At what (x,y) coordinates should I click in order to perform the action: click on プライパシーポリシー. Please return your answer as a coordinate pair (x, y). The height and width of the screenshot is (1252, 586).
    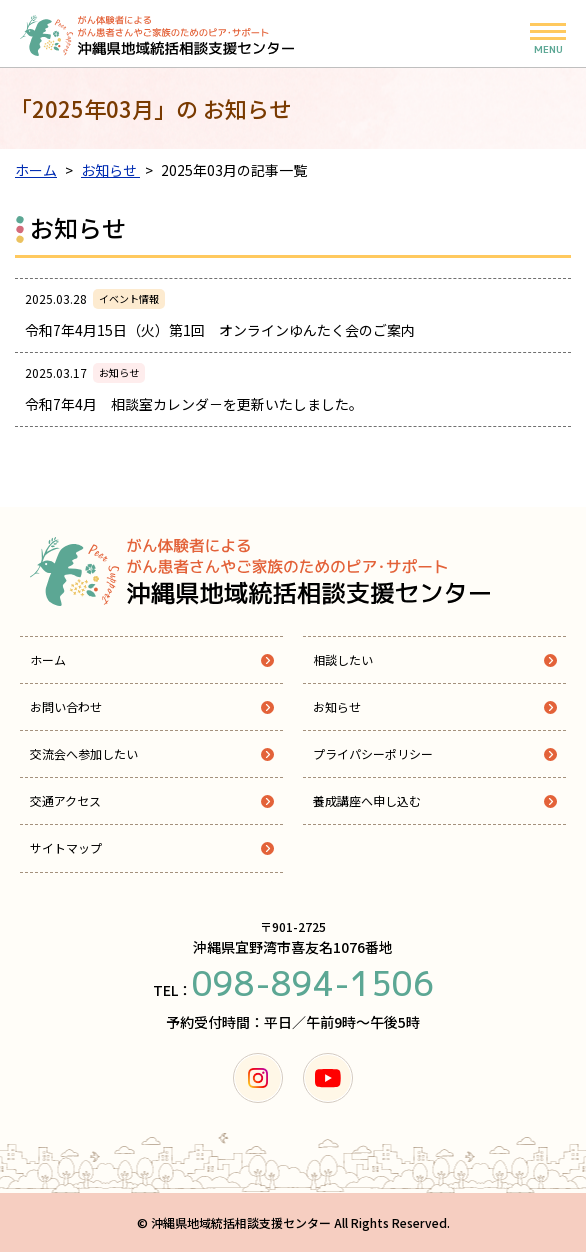
    Looking at the image, I should click on (373, 753).